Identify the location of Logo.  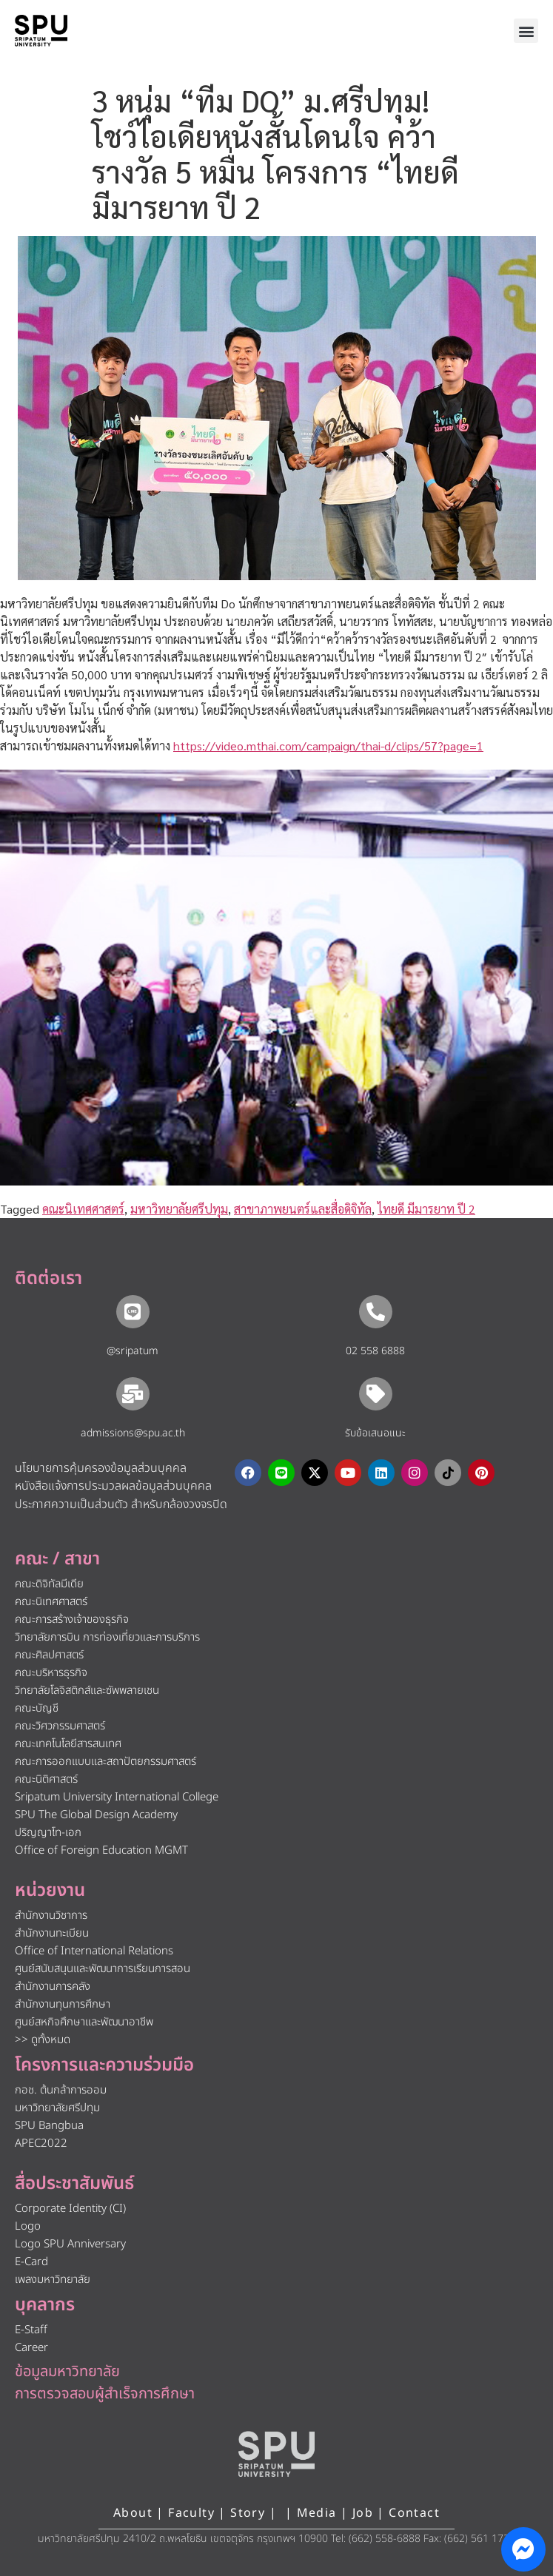
(28, 2226).